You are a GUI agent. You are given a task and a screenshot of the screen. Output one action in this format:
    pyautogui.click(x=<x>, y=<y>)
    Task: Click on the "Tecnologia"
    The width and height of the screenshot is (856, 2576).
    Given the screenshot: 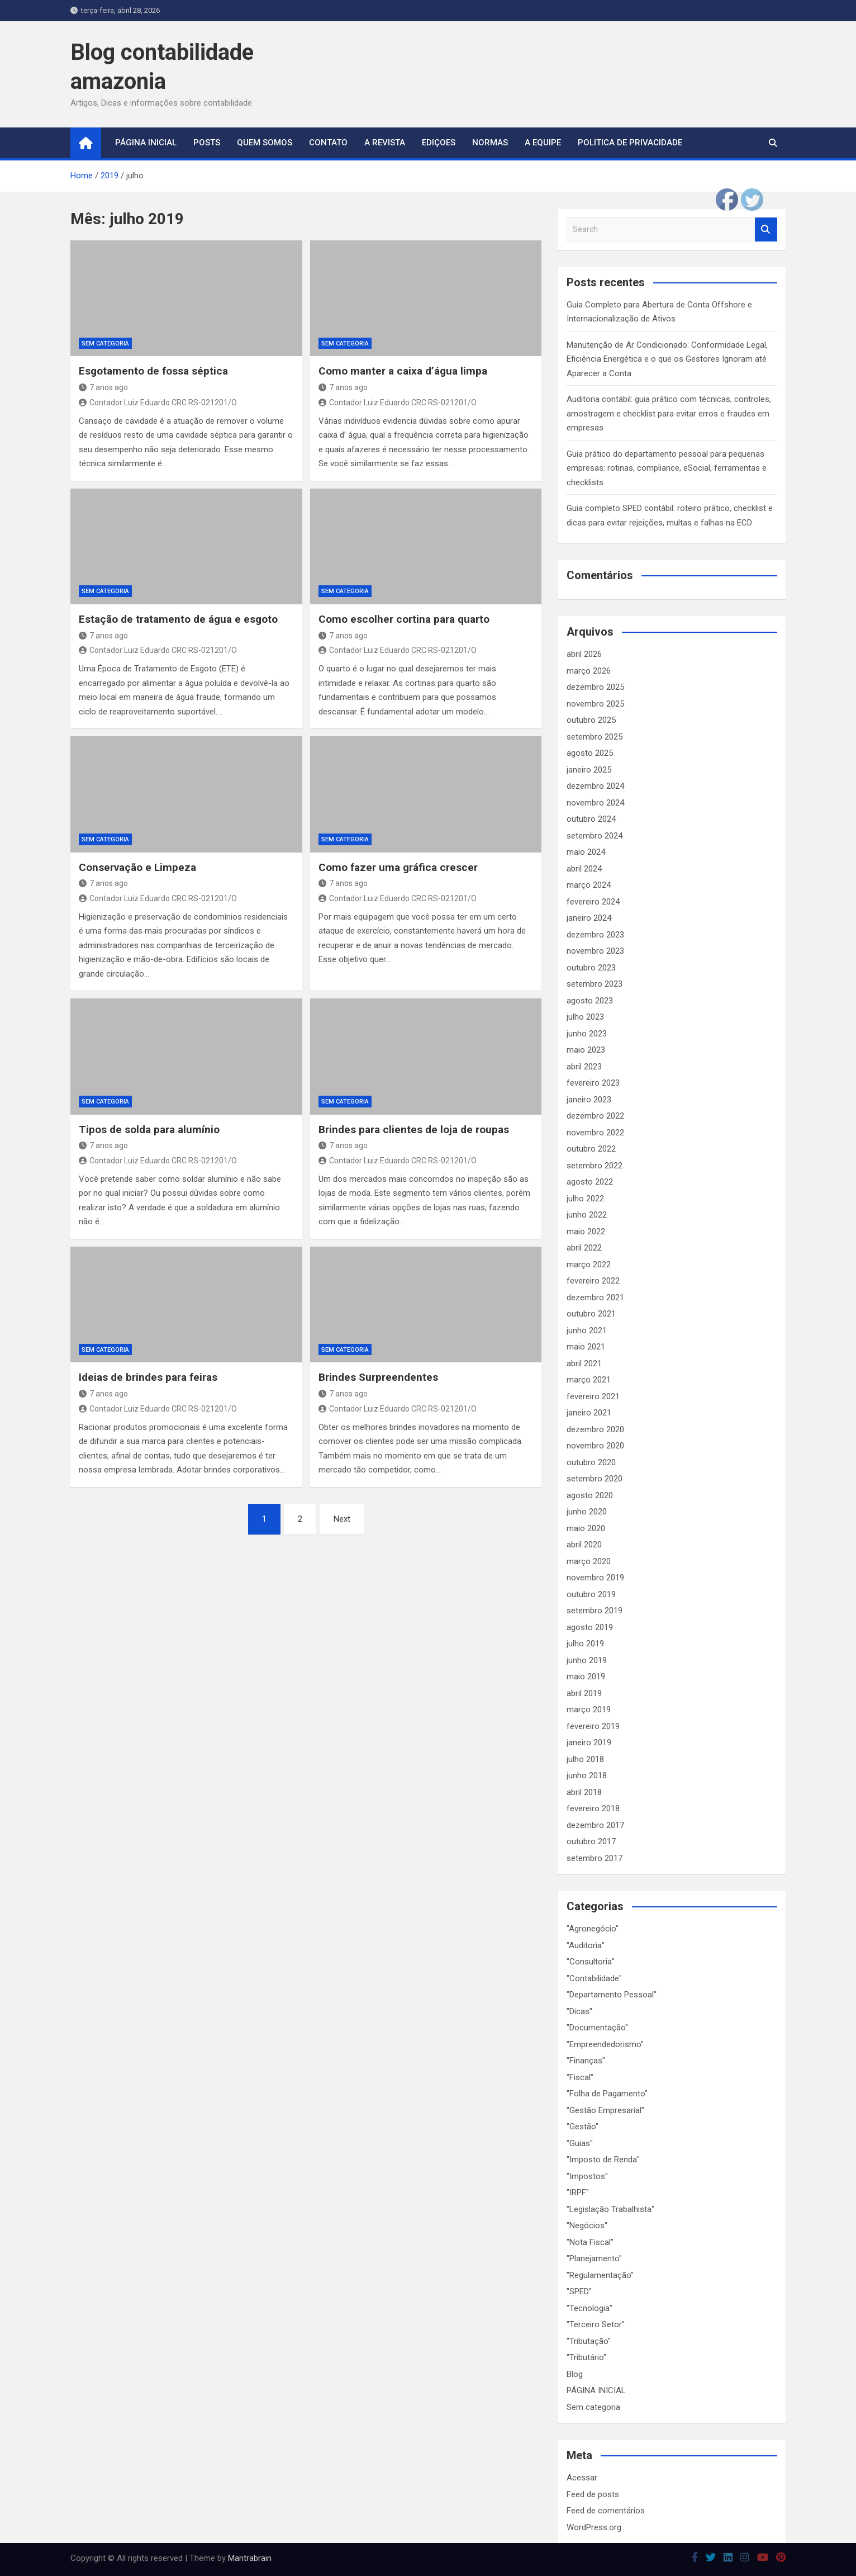 What is the action you would take?
    pyautogui.click(x=589, y=2308)
    